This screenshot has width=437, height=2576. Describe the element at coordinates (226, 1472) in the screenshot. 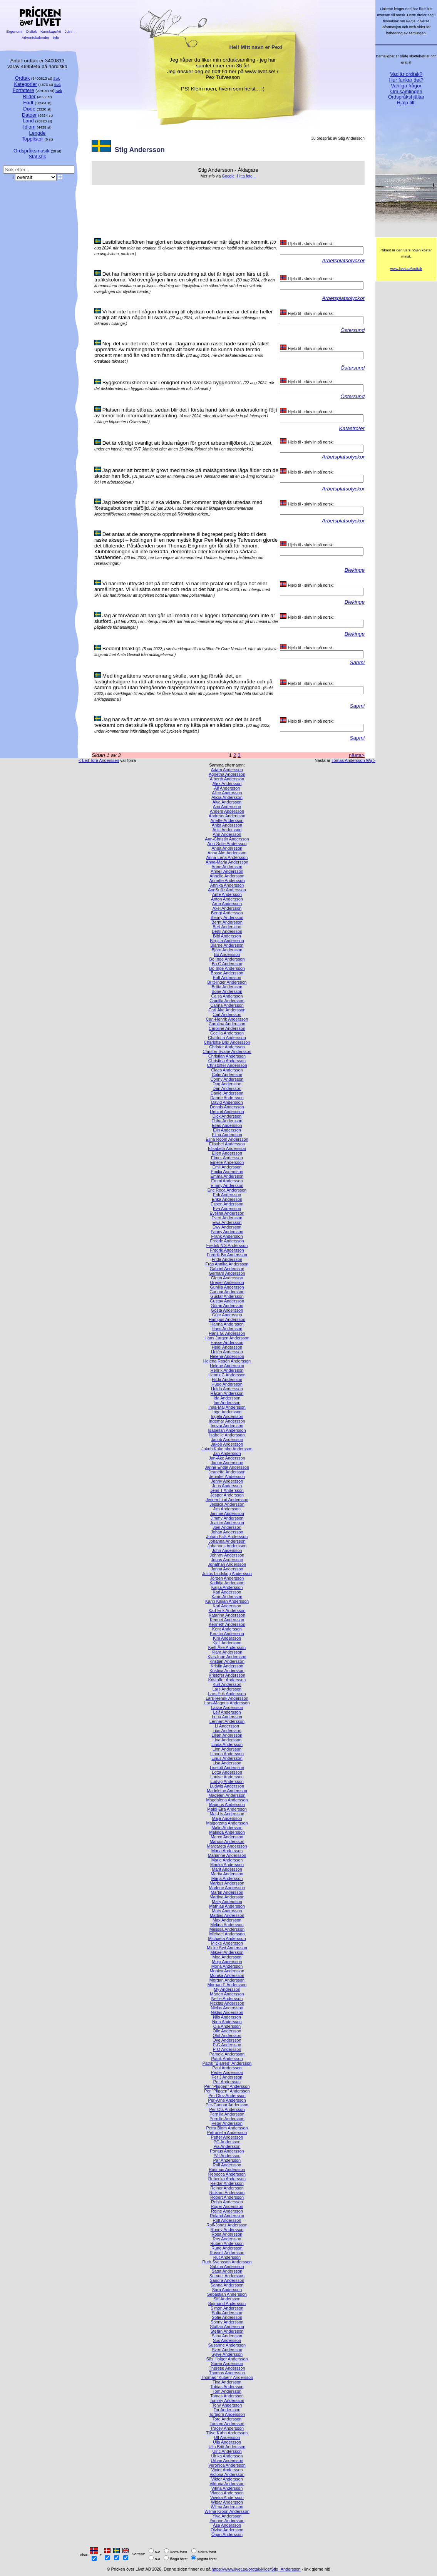

I see `Jeanette Andersson` at that location.